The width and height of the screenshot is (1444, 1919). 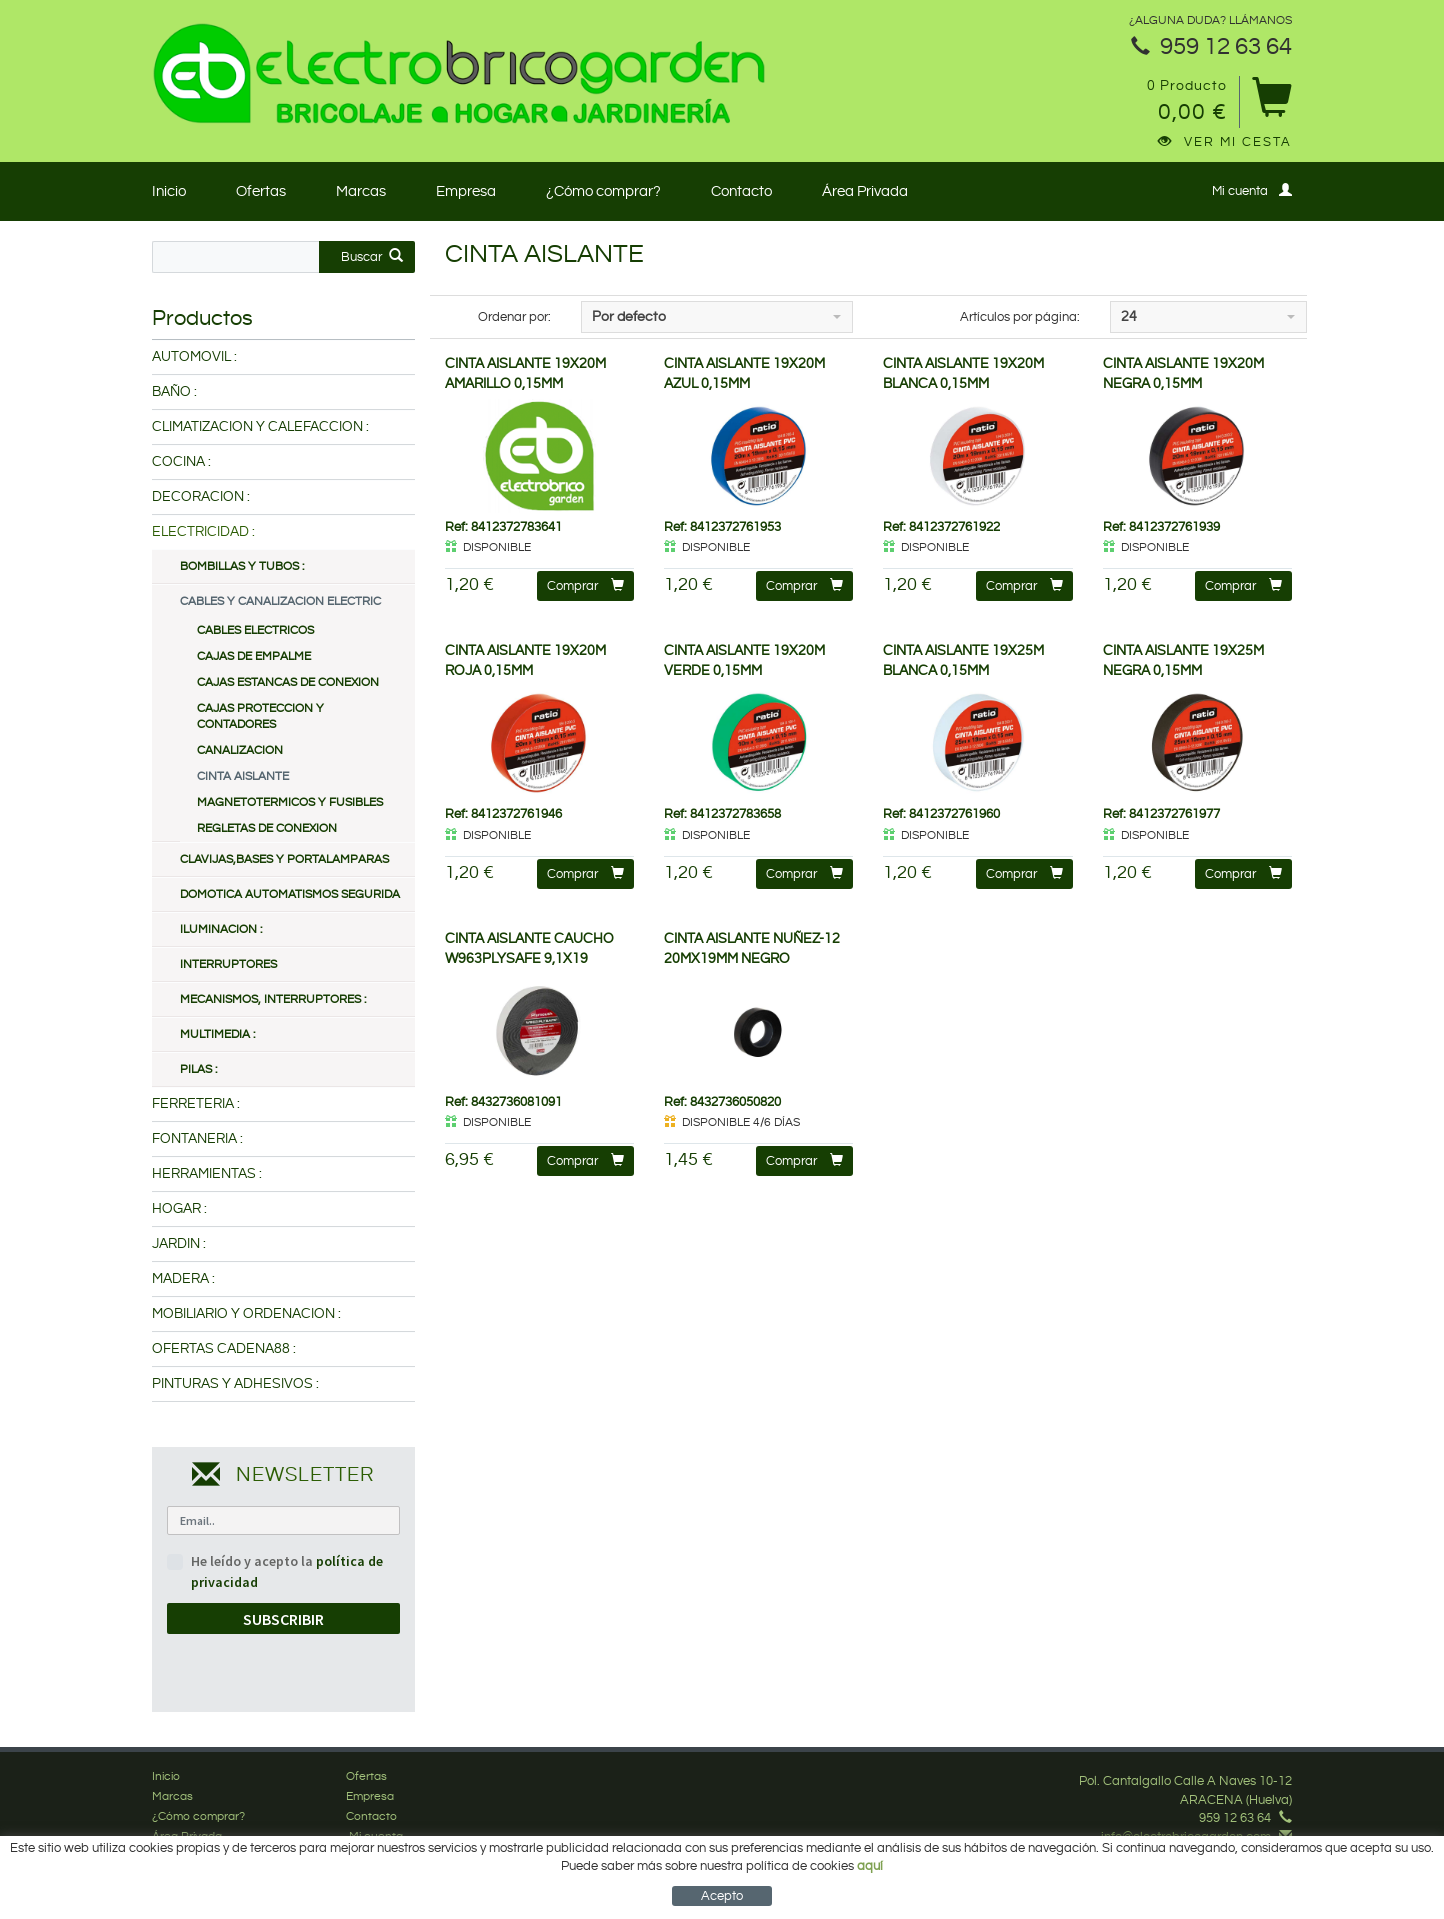 What do you see at coordinates (280, 601) in the screenshot?
I see `CABLES Y CANALIZACION ELECTRIC` at bounding box center [280, 601].